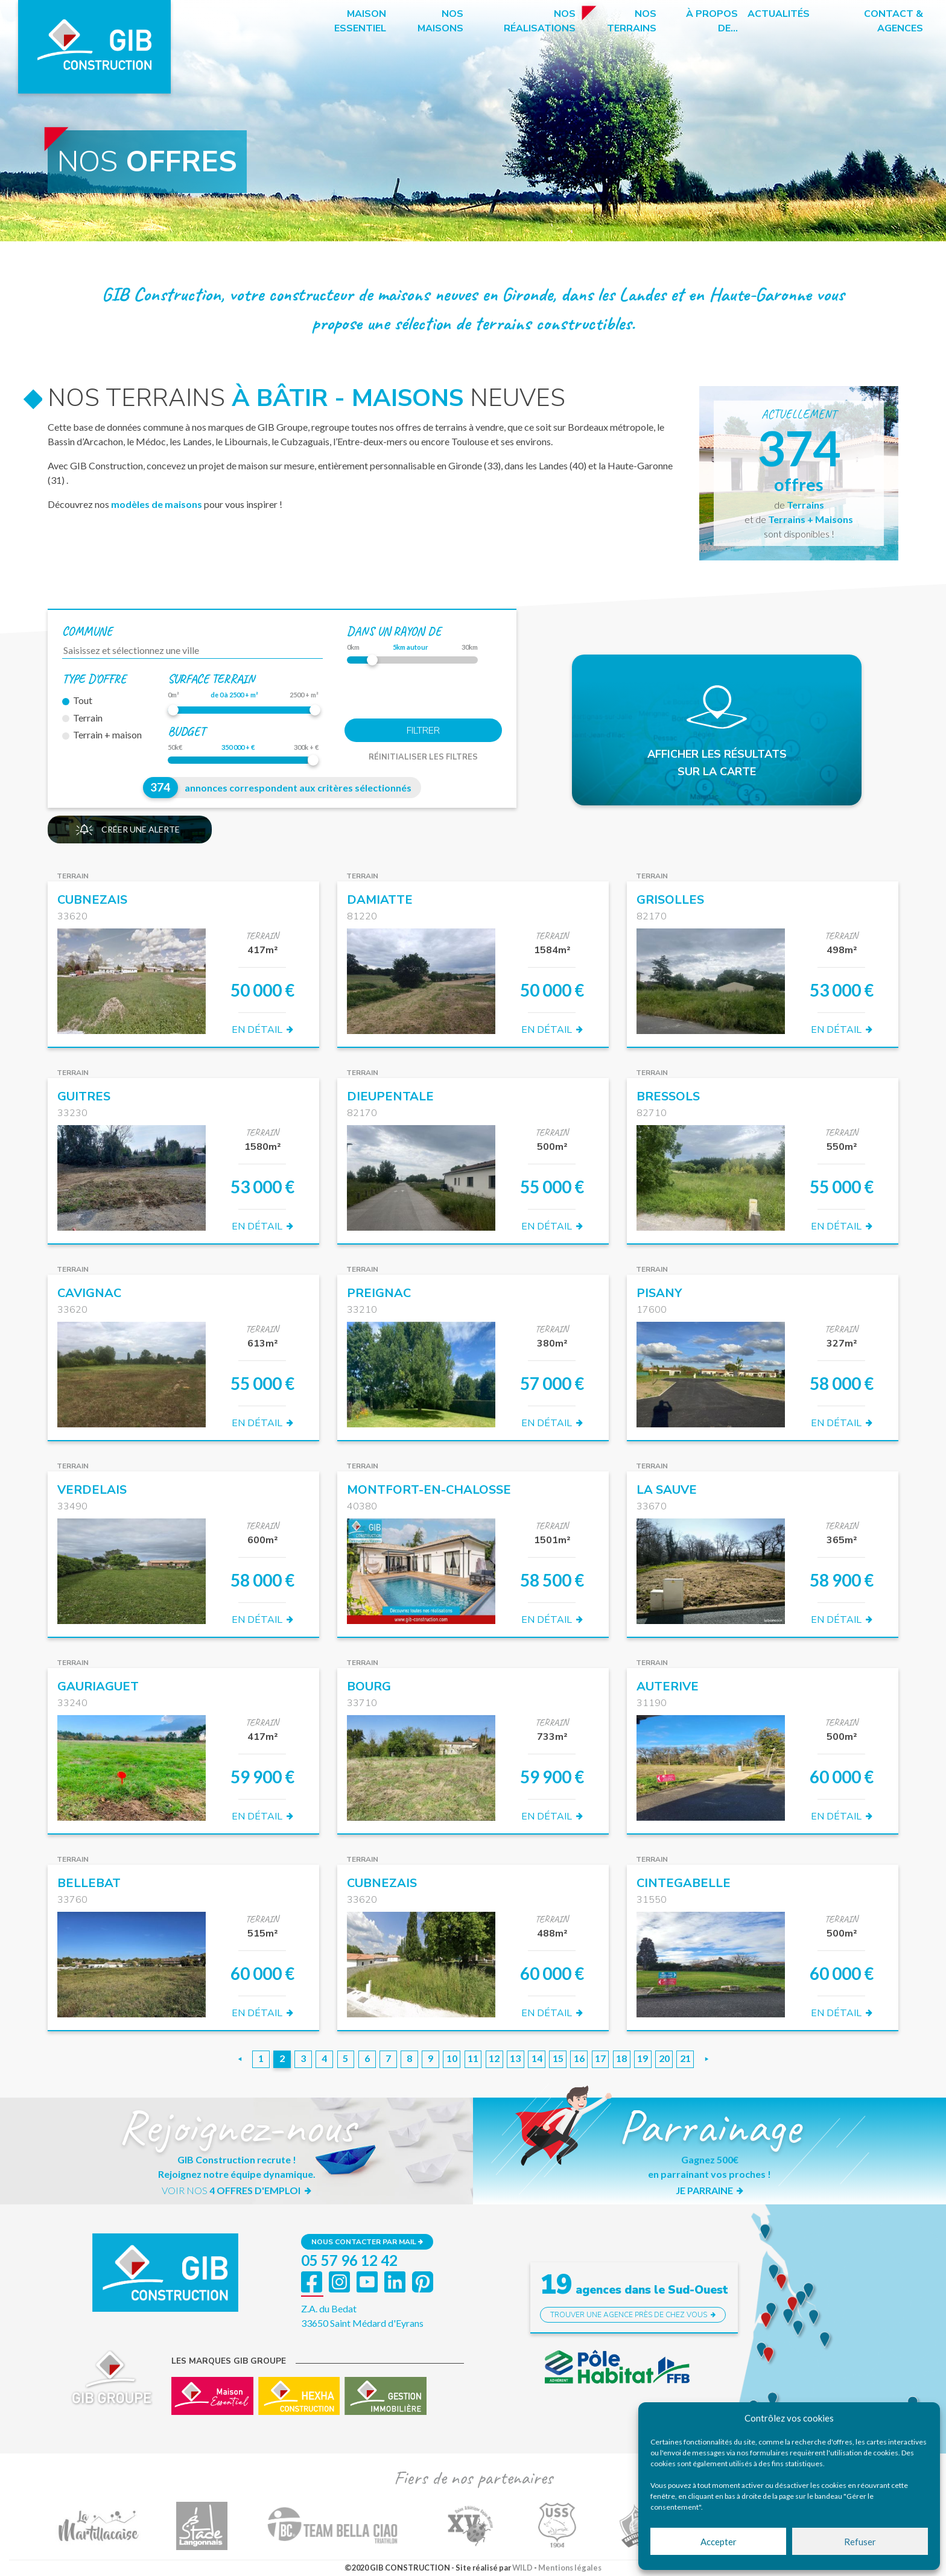  Describe the element at coordinates (558, 2058) in the screenshot. I see `15` at that location.